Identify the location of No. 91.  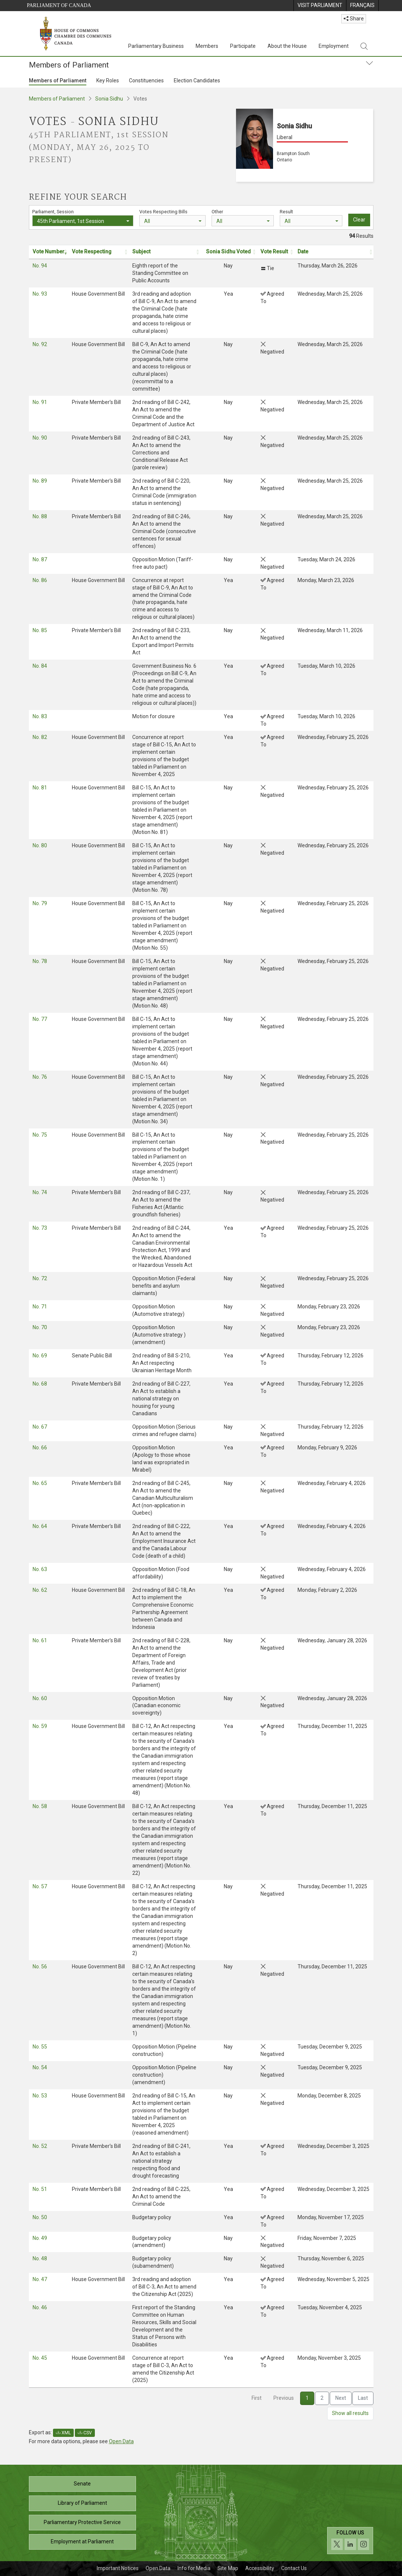
(40, 402).